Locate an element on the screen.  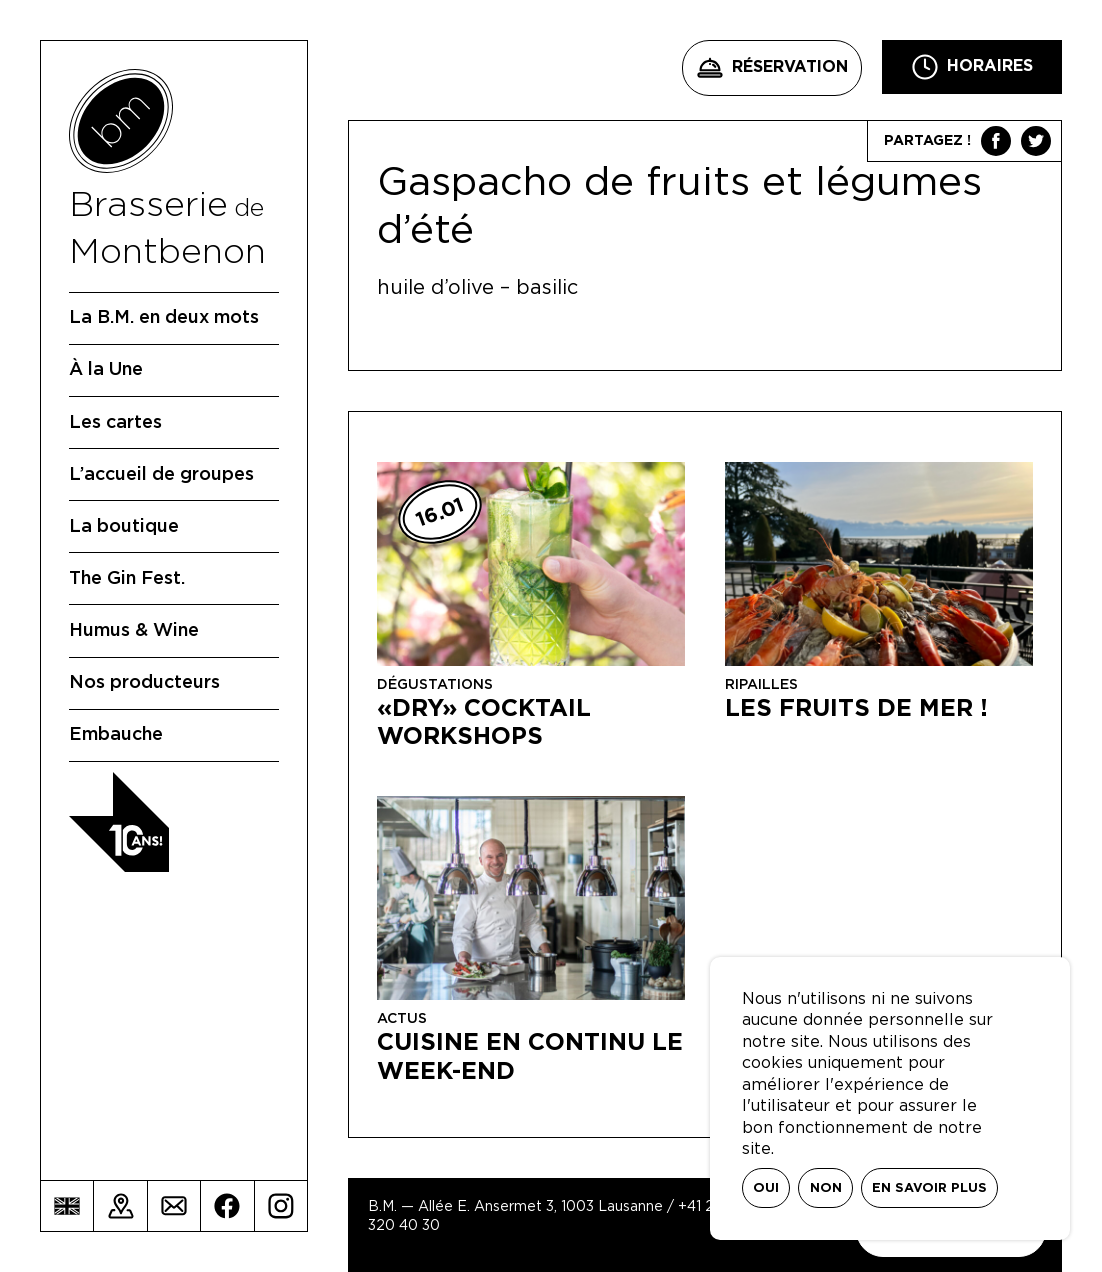
Oui is located at coordinates (766, 1188).